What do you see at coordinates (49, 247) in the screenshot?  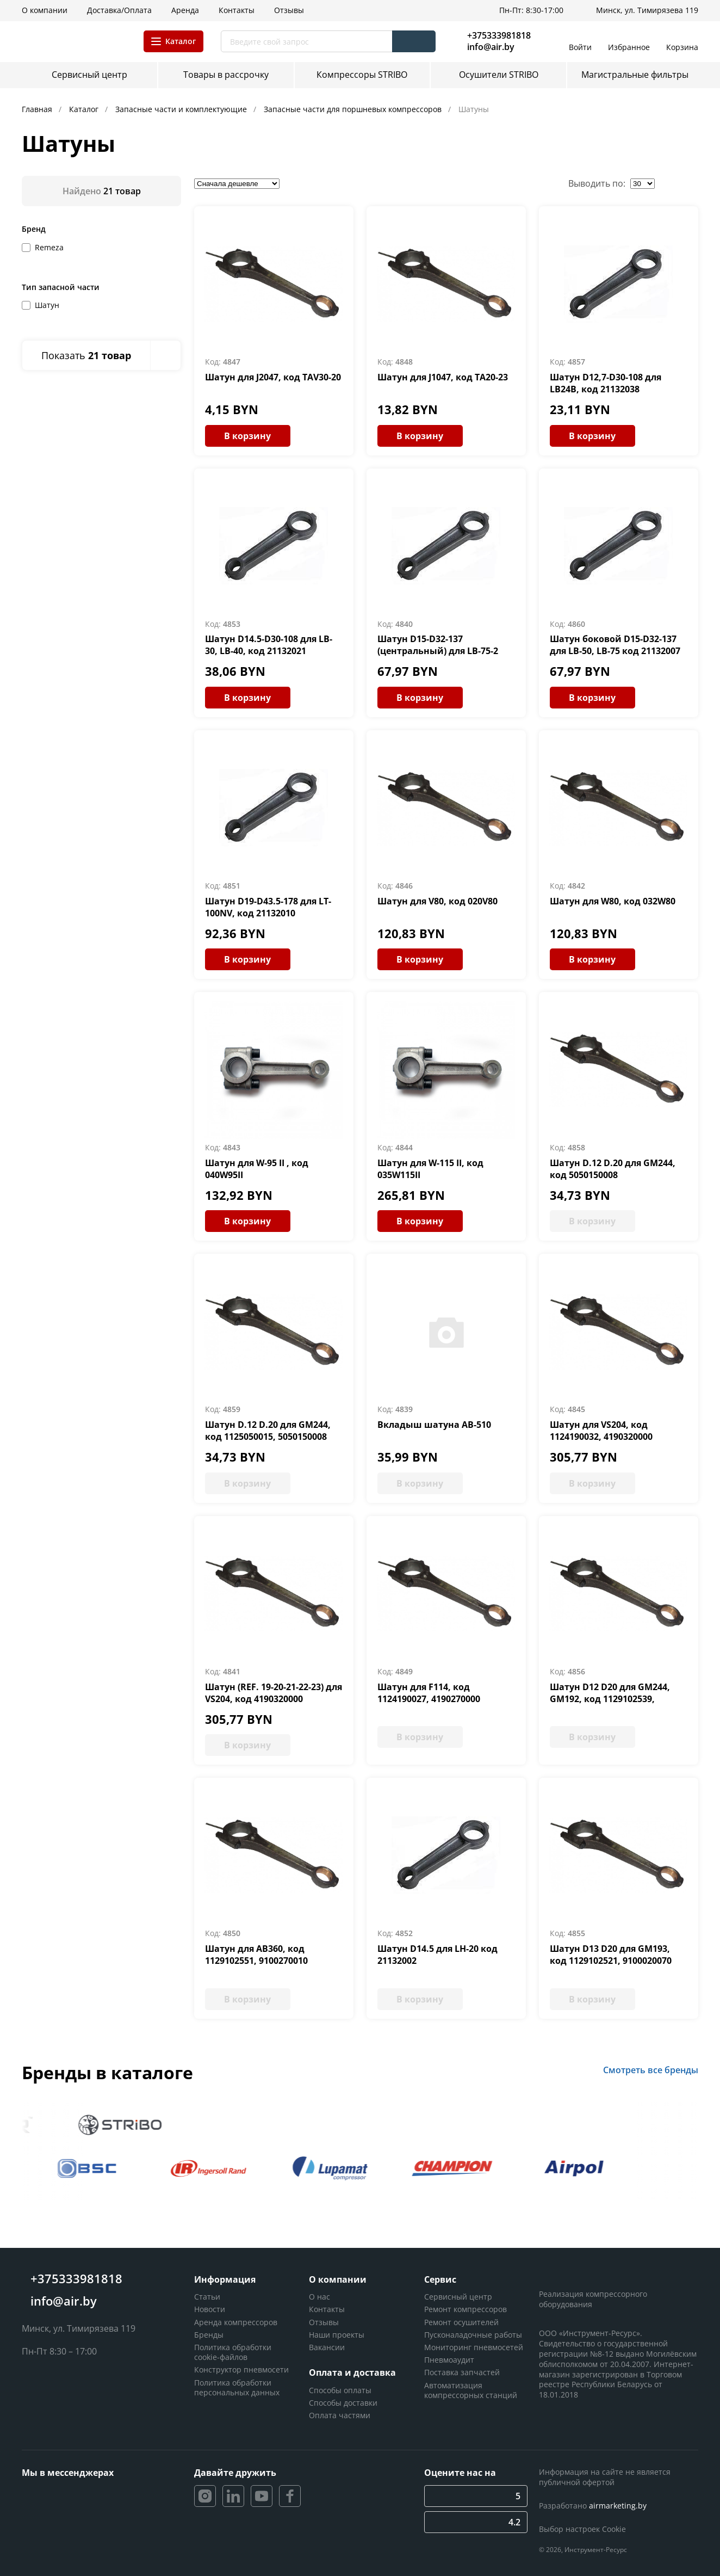 I see `Remeza` at bounding box center [49, 247].